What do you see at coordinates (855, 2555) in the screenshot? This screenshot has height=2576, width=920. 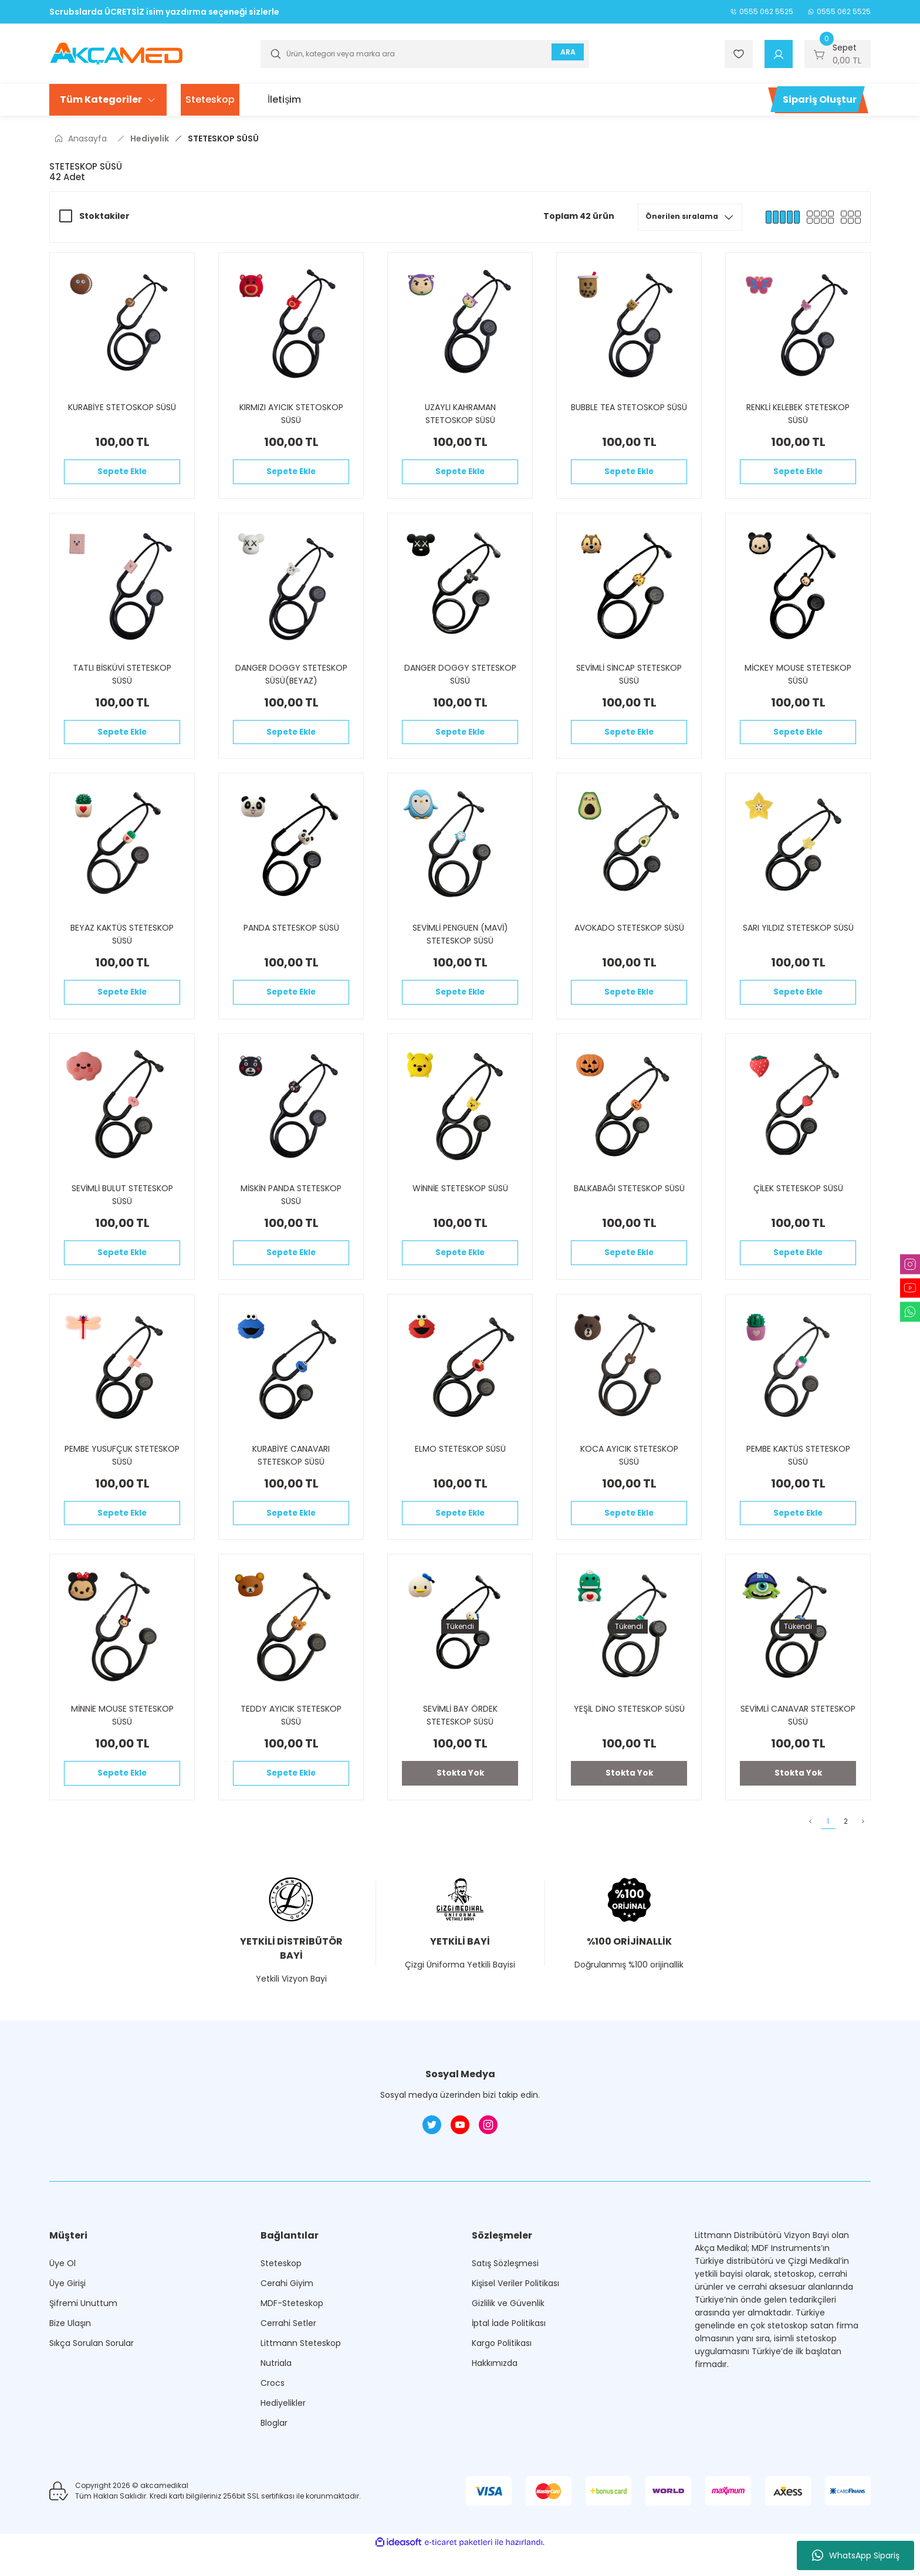 I see `WhatsApp Sipariş` at bounding box center [855, 2555].